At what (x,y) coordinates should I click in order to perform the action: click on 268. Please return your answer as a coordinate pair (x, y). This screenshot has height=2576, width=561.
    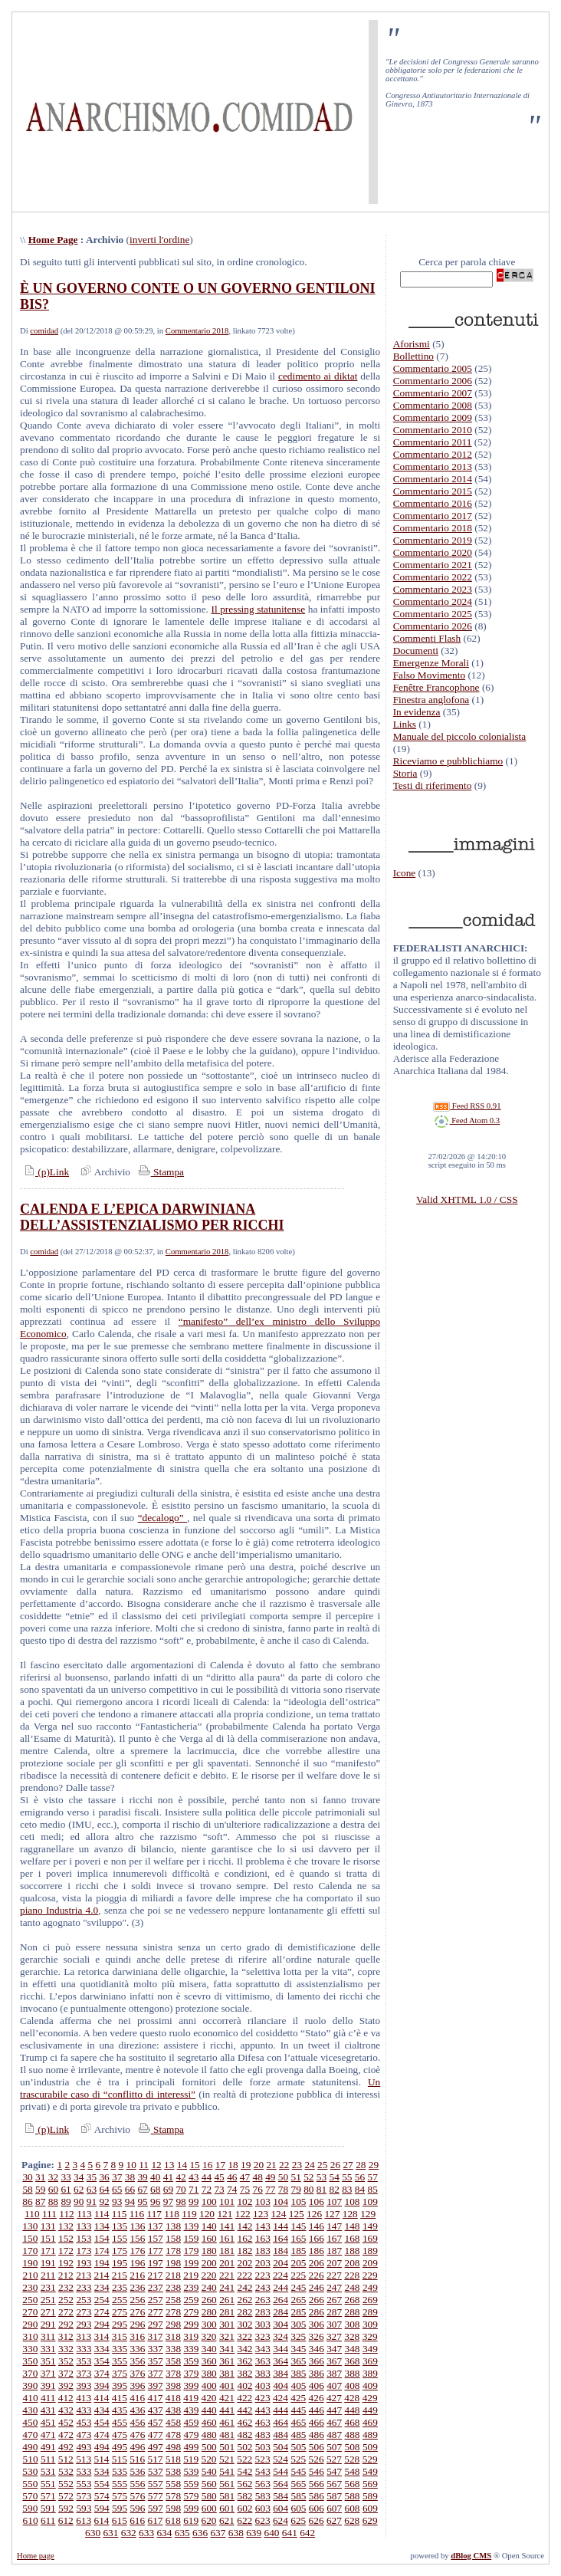
    Looking at the image, I should click on (352, 2299).